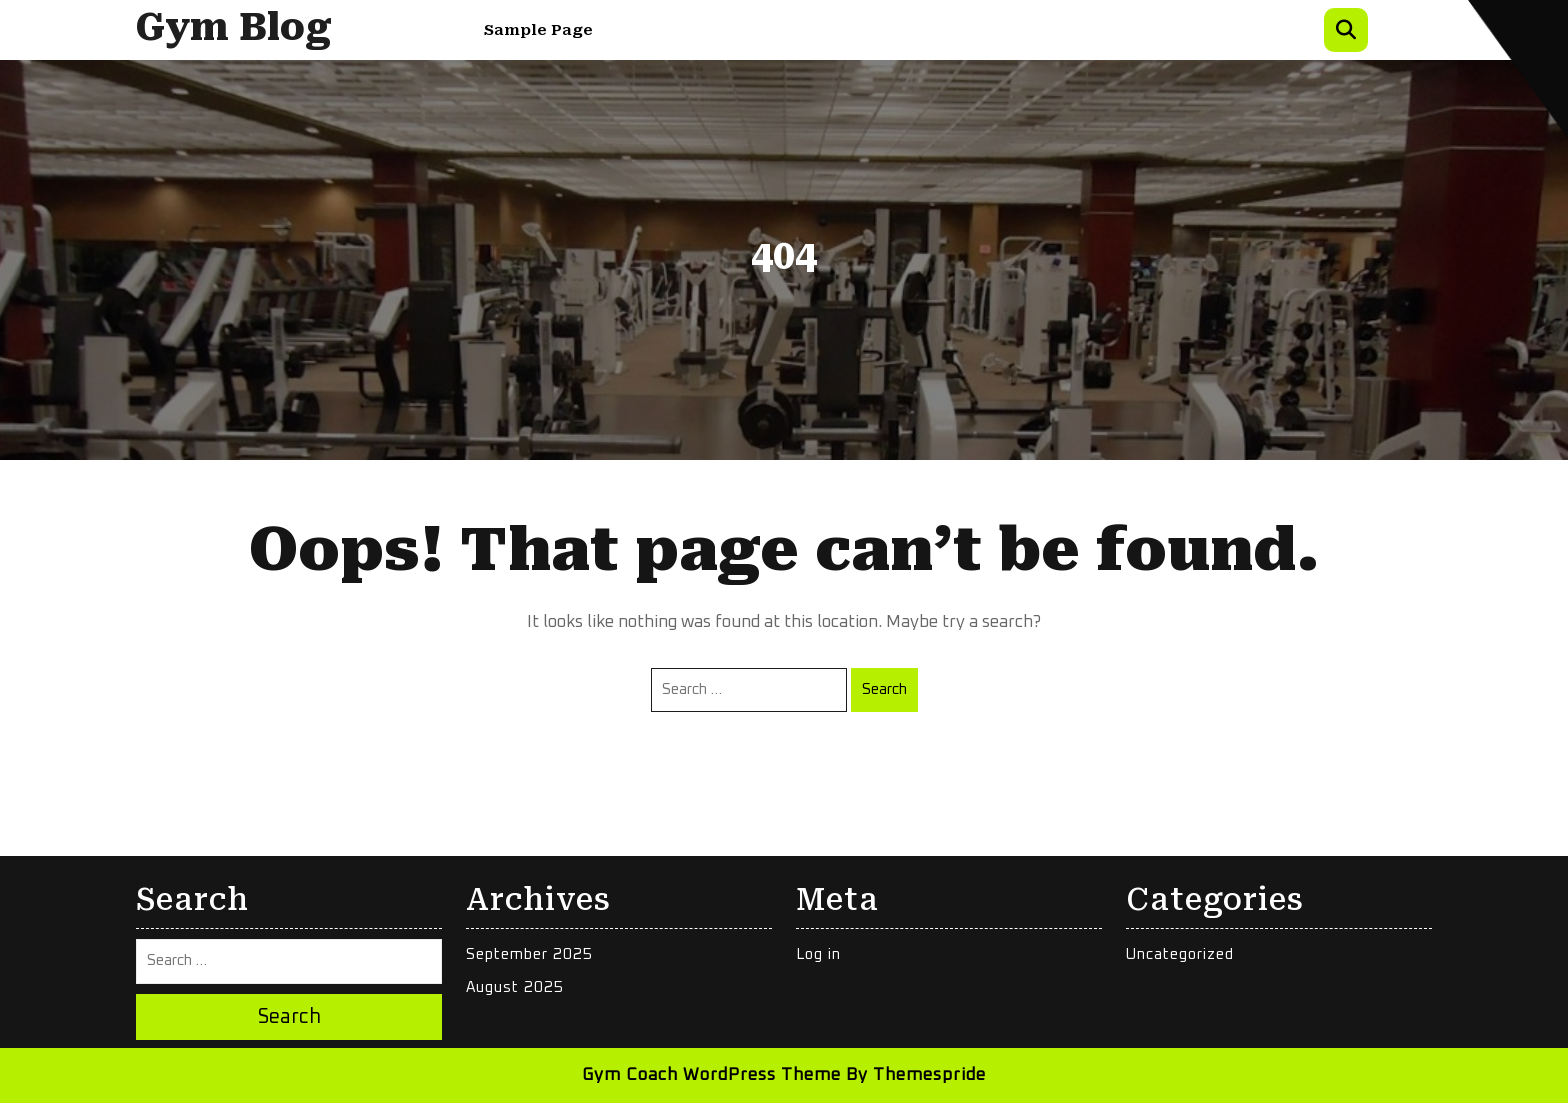  Describe the element at coordinates (884, 689) in the screenshot. I see `Search` at that location.